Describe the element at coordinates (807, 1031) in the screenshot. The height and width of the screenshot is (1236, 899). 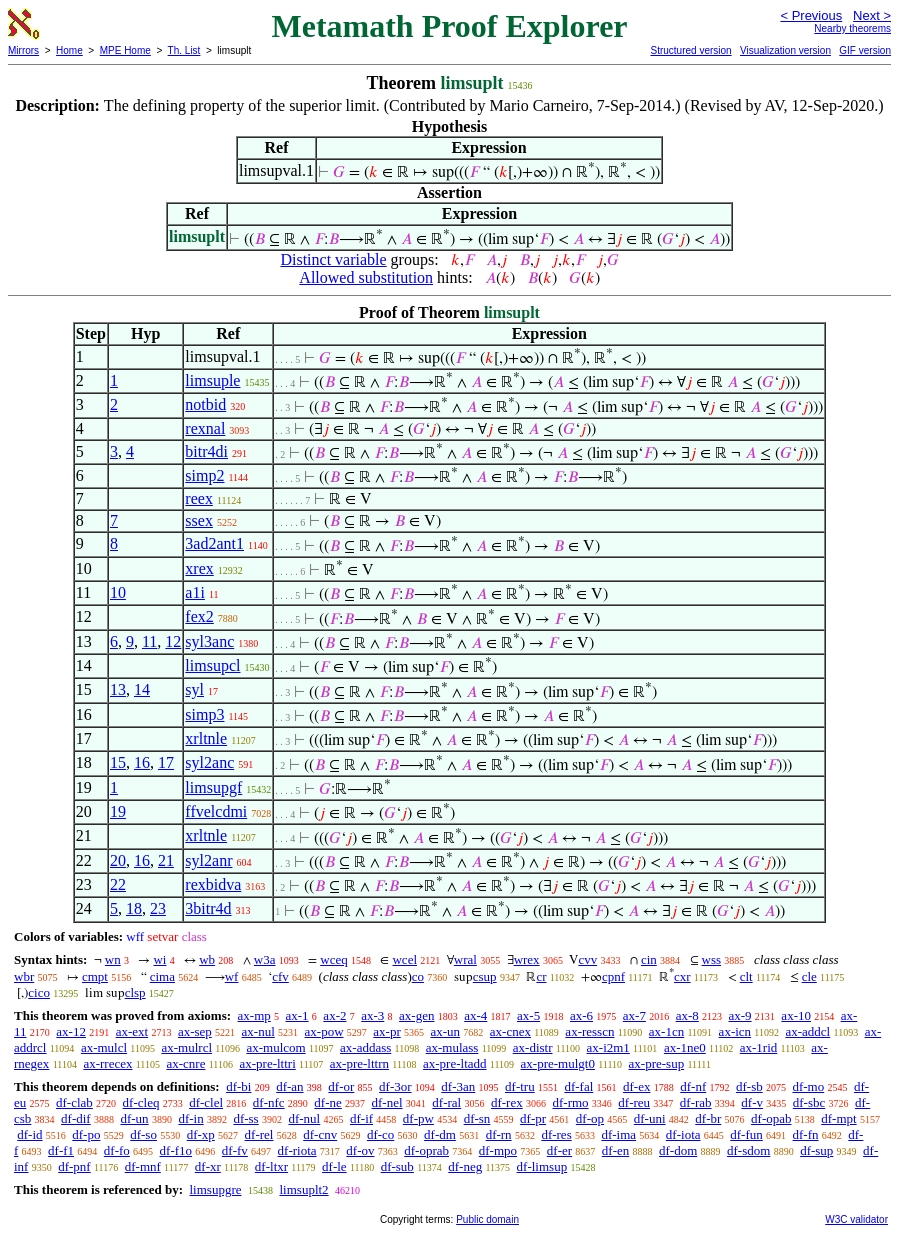
I see `ax-addcl` at that location.